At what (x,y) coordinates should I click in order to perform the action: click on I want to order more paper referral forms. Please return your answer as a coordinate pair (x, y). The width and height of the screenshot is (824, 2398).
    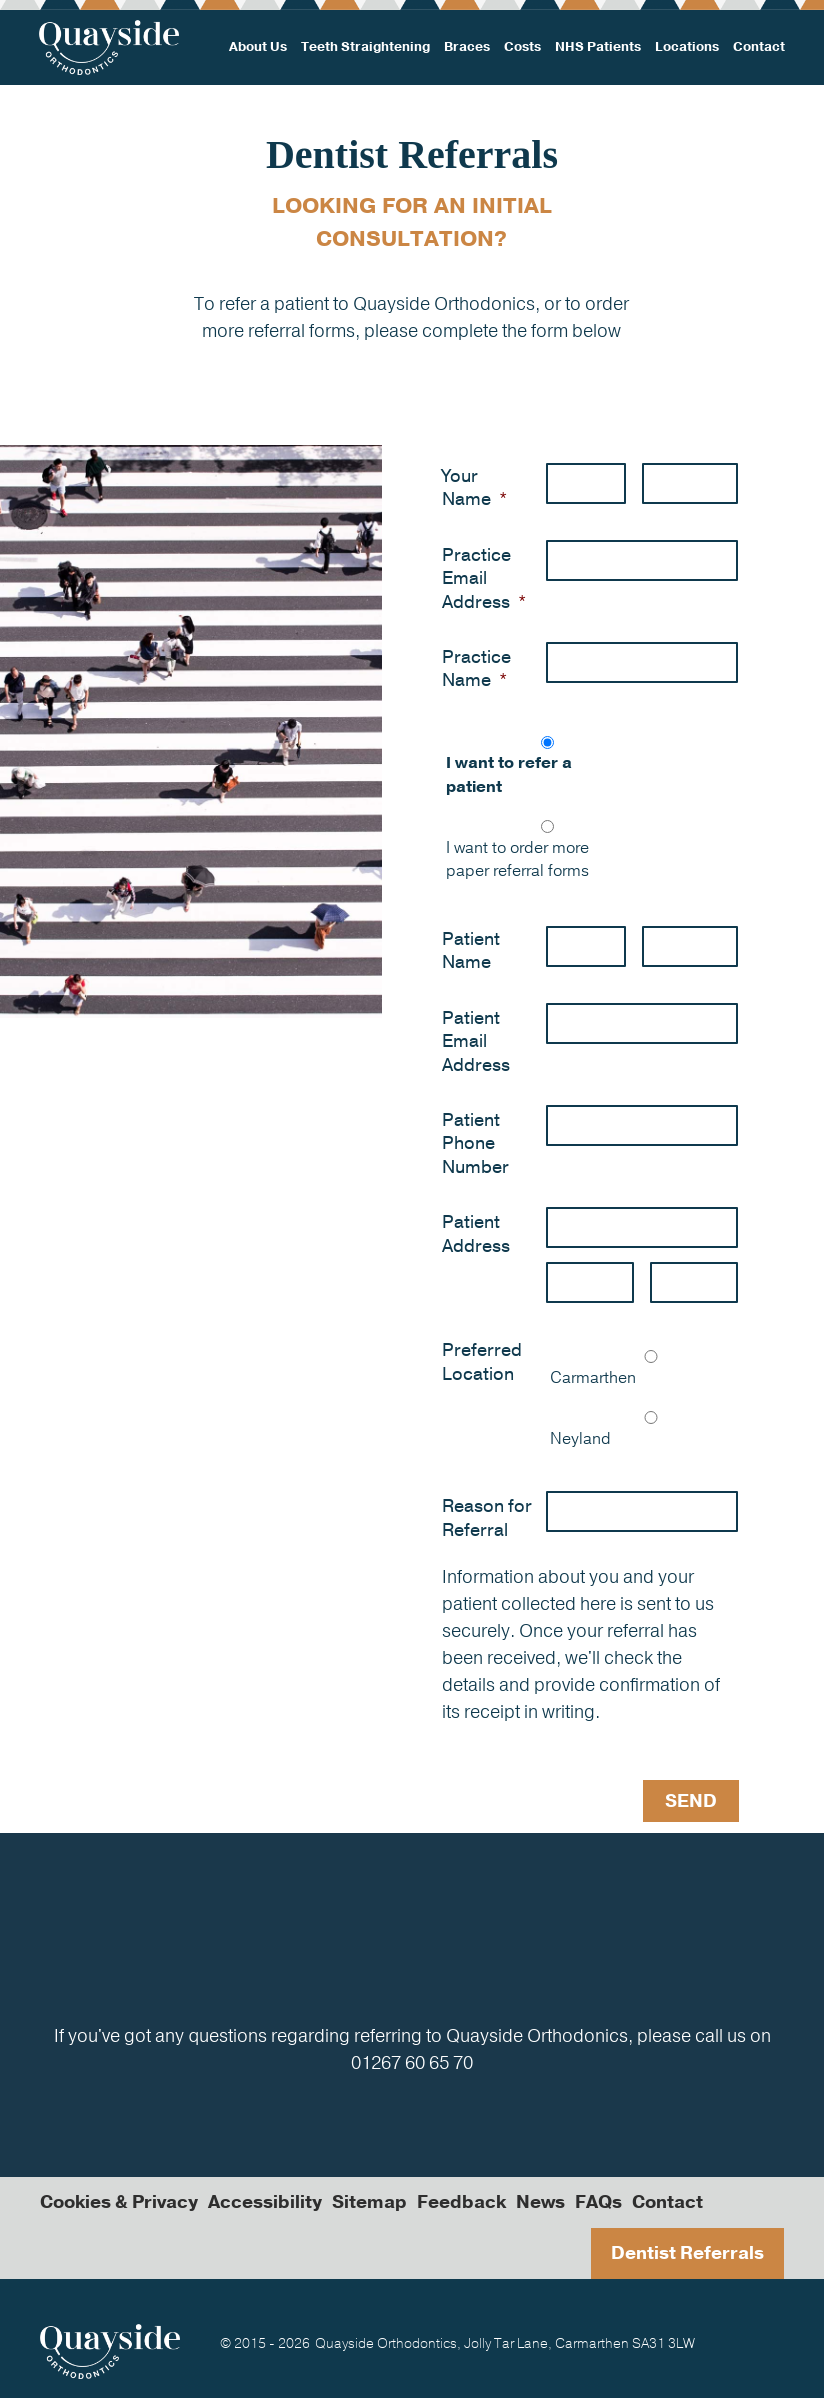
    Looking at the image, I should click on (517, 860).